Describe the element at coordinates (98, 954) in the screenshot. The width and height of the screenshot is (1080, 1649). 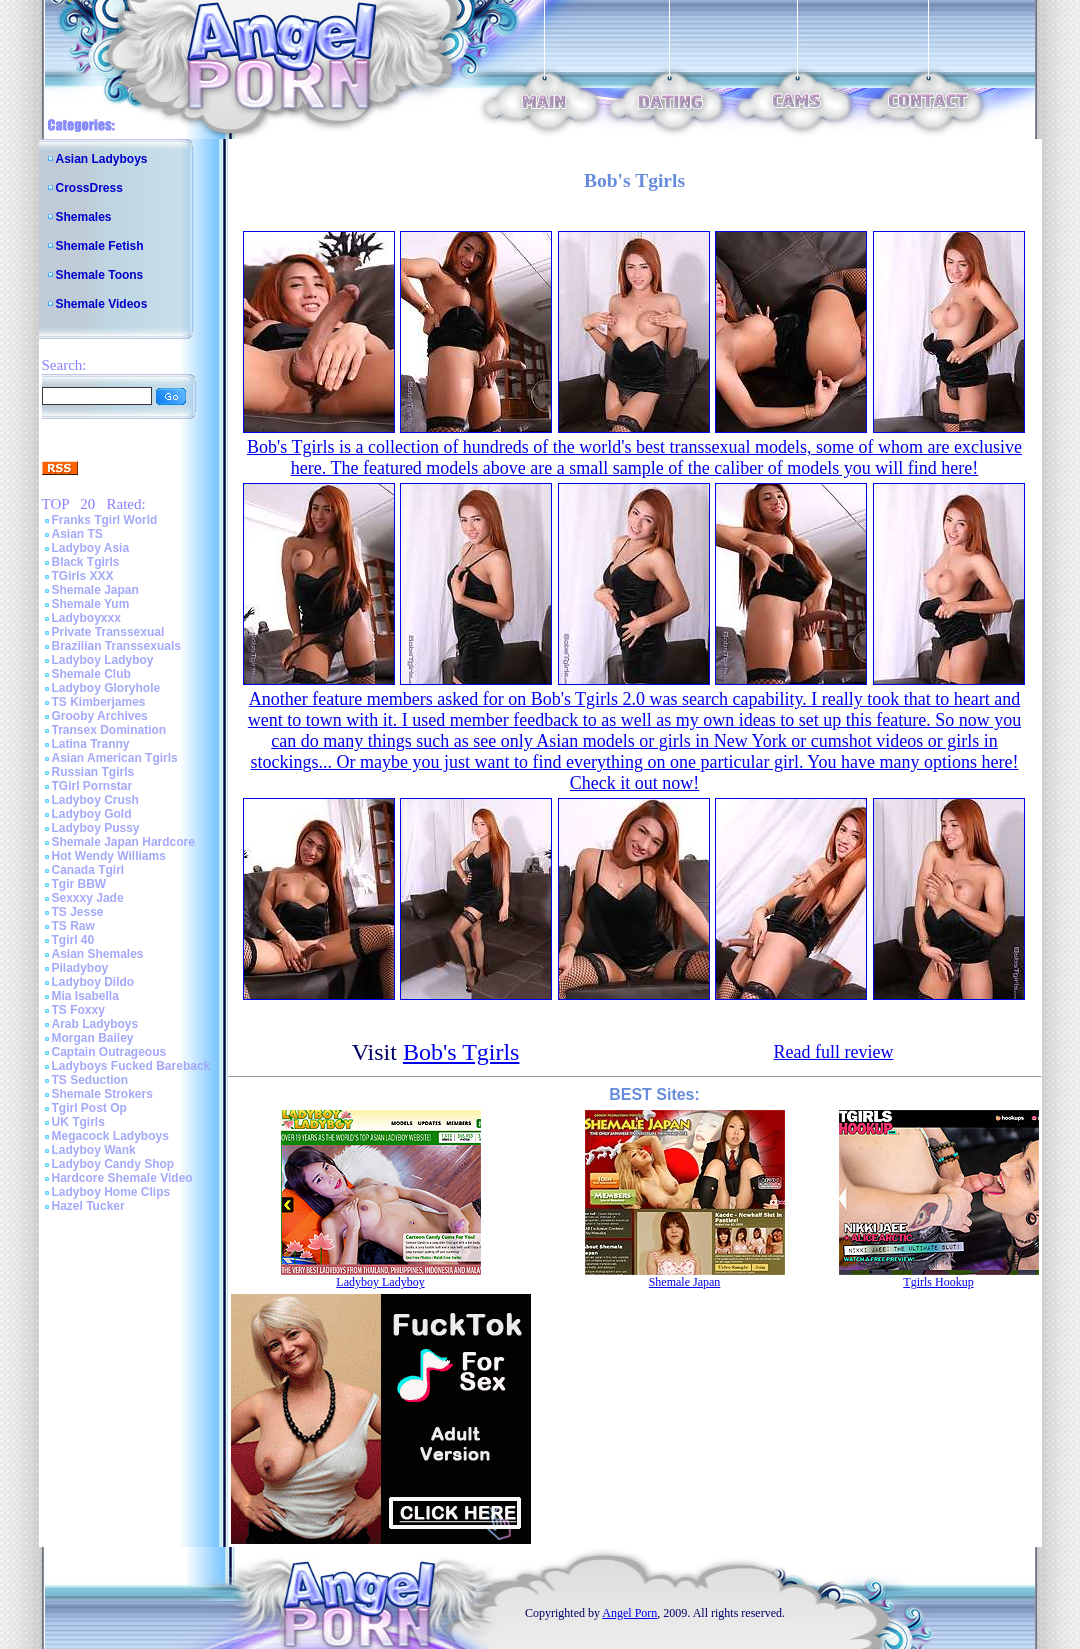
I see `Asian Shemales` at that location.